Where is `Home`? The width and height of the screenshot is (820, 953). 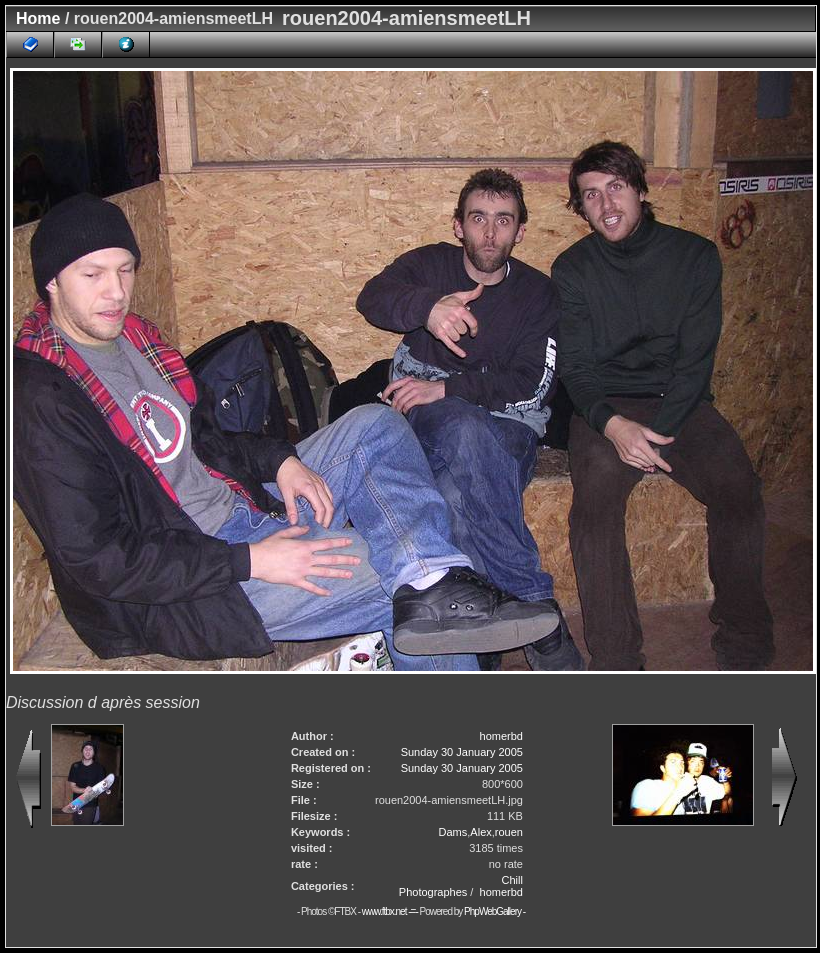 Home is located at coordinates (38, 18).